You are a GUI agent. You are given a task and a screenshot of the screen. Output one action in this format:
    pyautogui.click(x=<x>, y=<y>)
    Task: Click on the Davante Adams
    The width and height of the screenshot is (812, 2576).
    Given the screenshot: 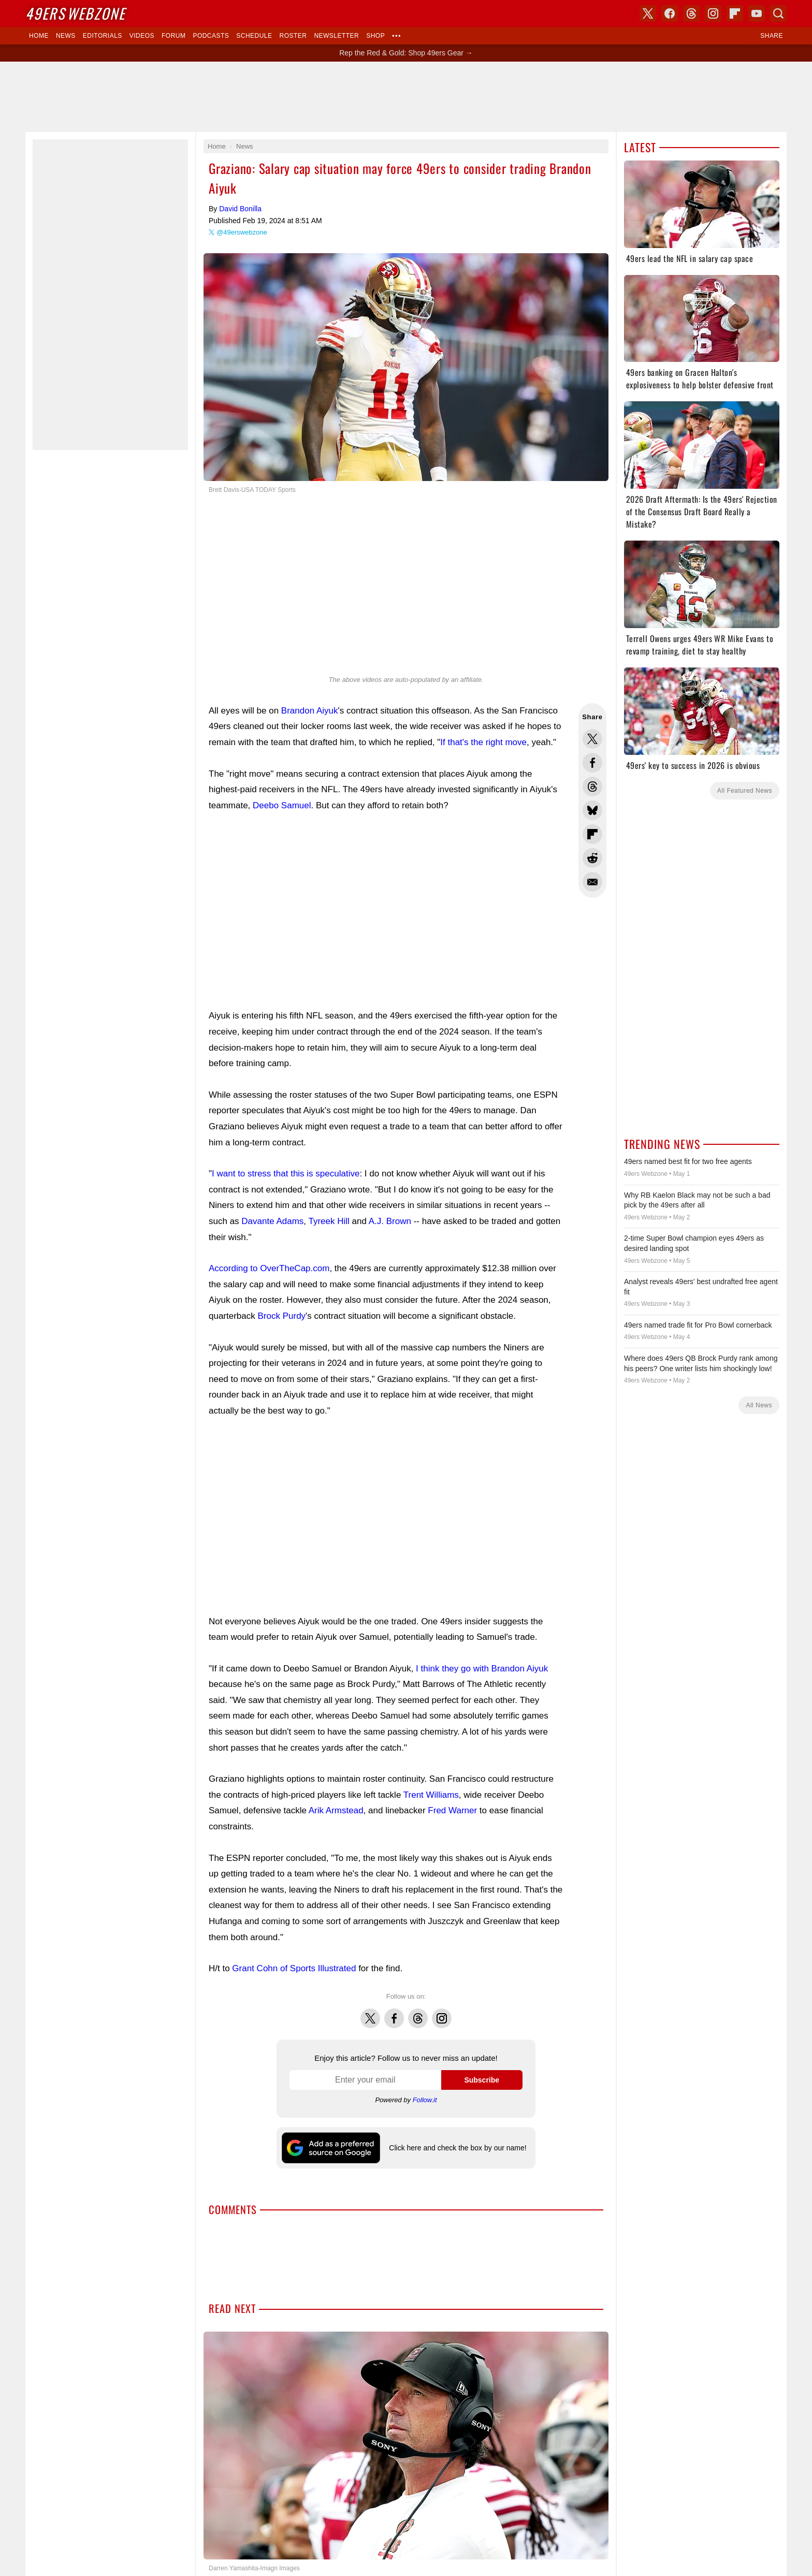 What is the action you would take?
    pyautogui.click(x=272, y=1221)
    